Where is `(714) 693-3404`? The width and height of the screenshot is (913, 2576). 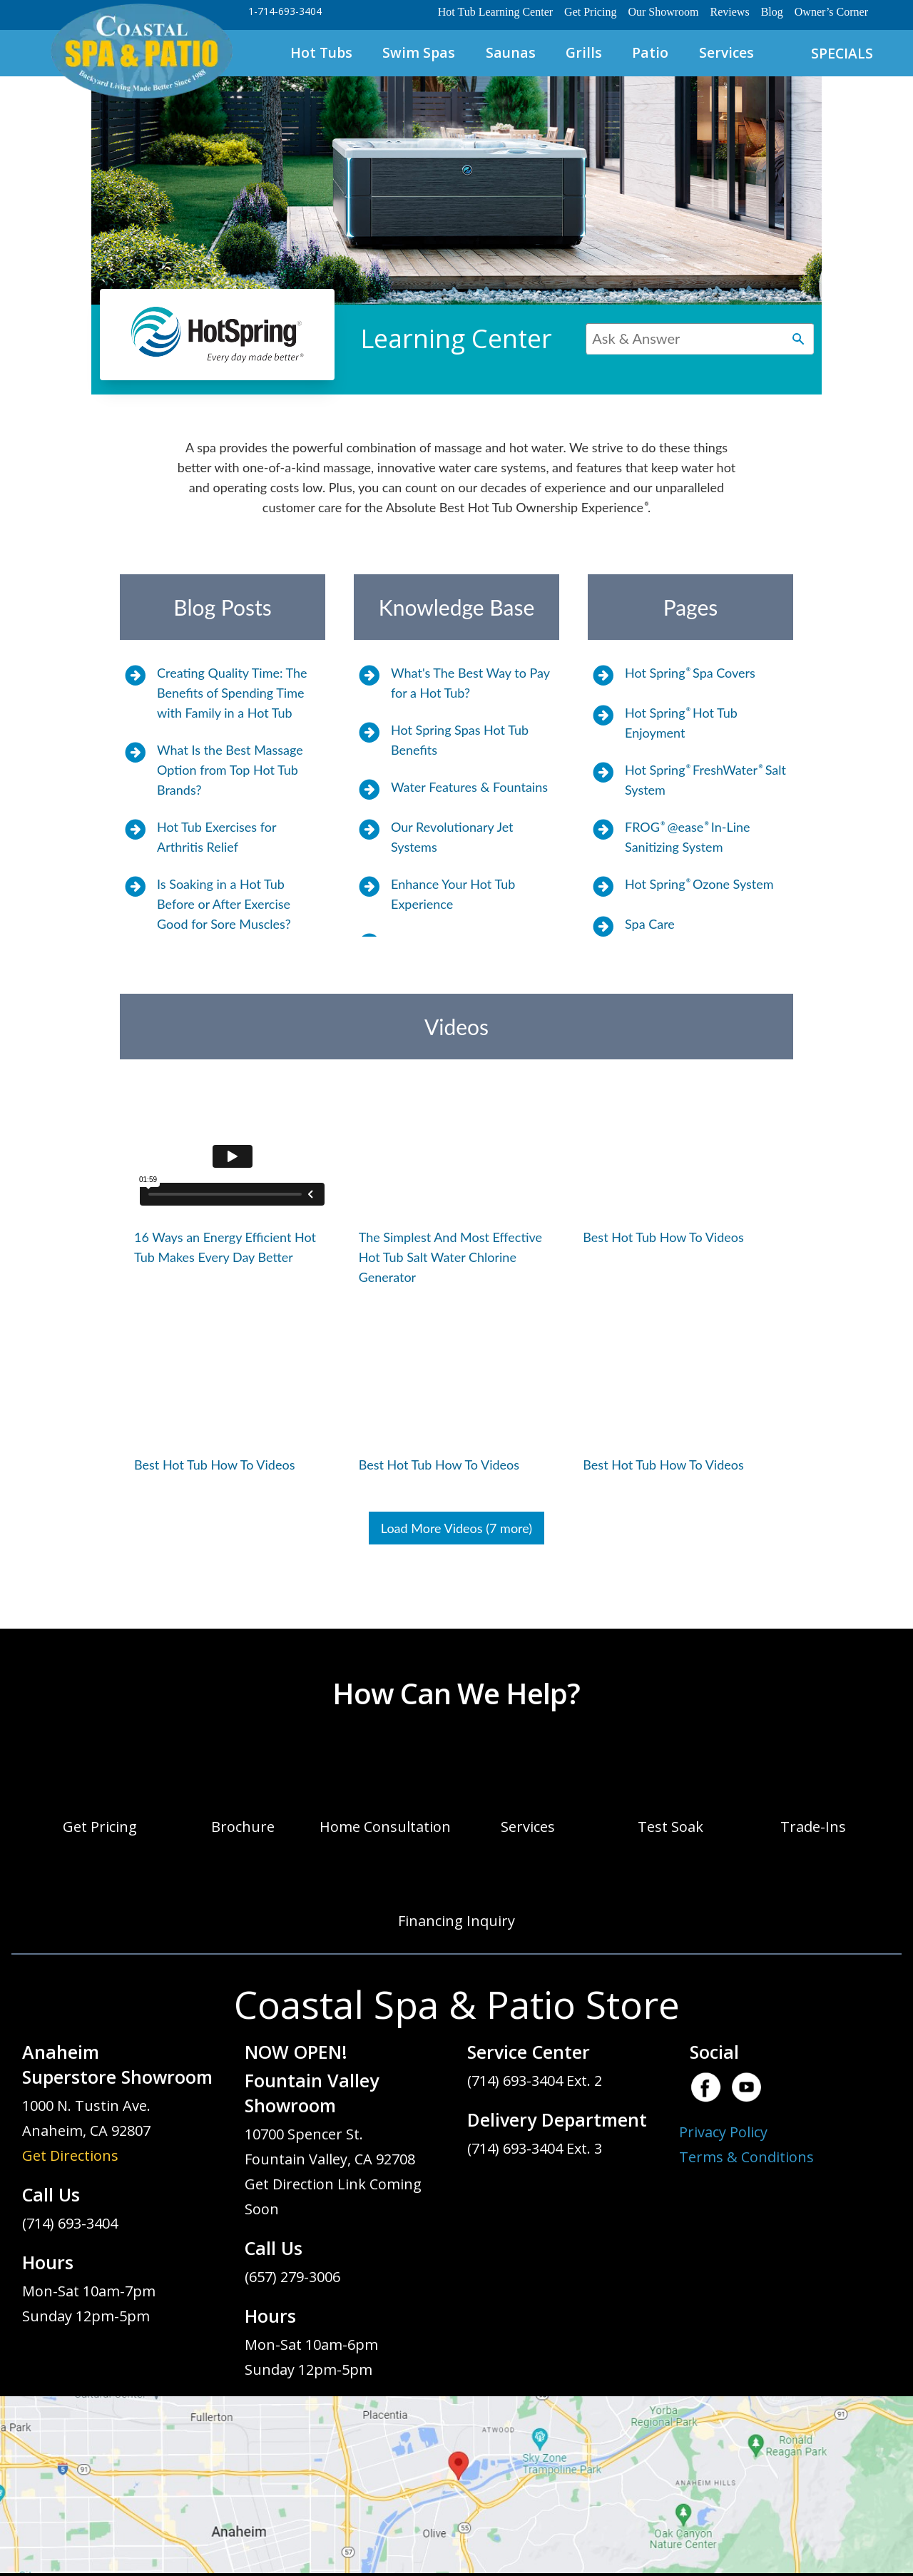 (714) 693-3404 is located at coordinates (70, 2223).